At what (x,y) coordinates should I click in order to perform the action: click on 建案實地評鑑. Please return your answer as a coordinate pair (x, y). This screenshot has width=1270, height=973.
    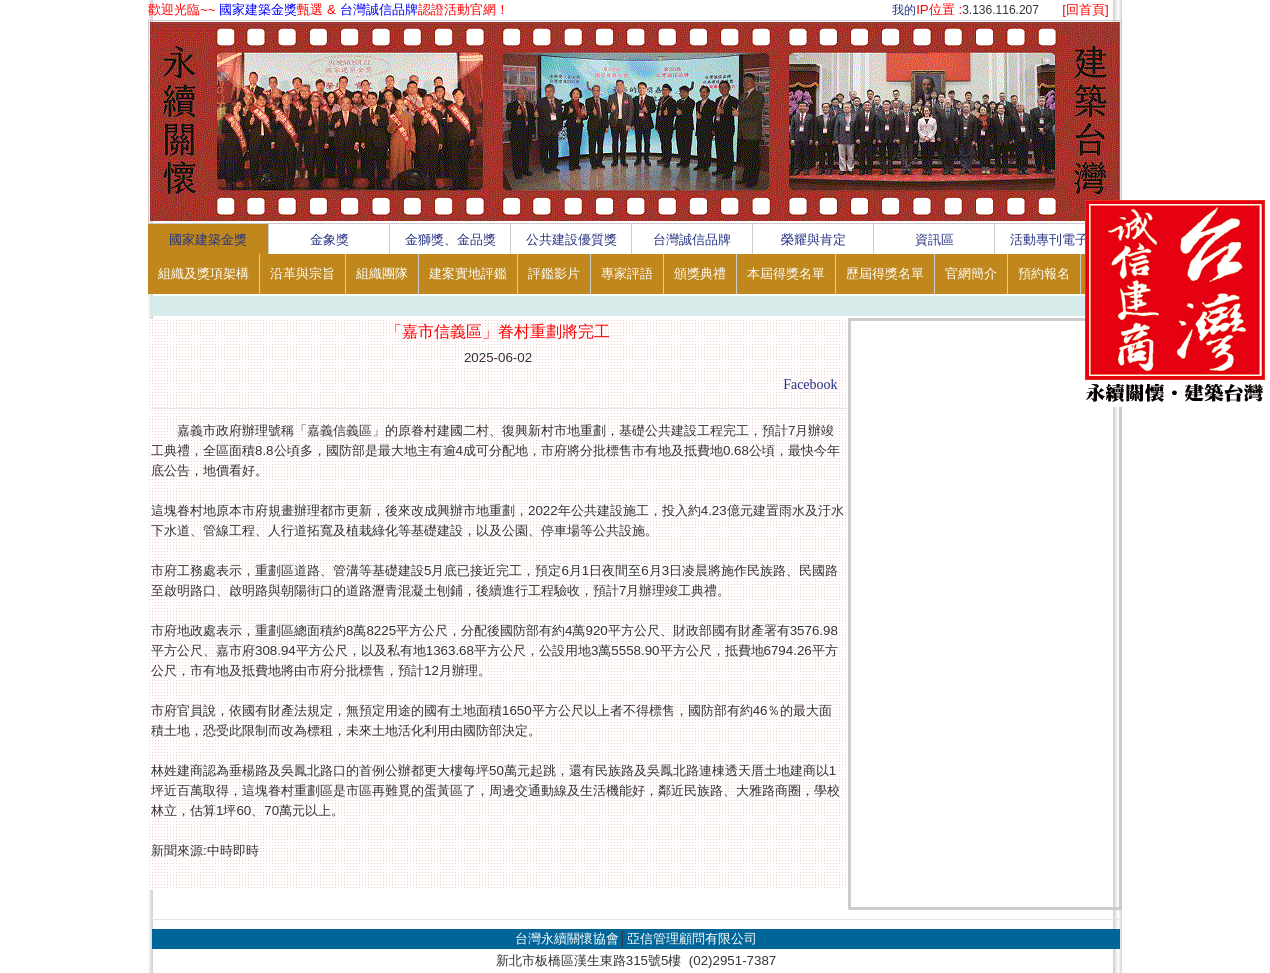
    Looking at the image, I should click on (468, 273).